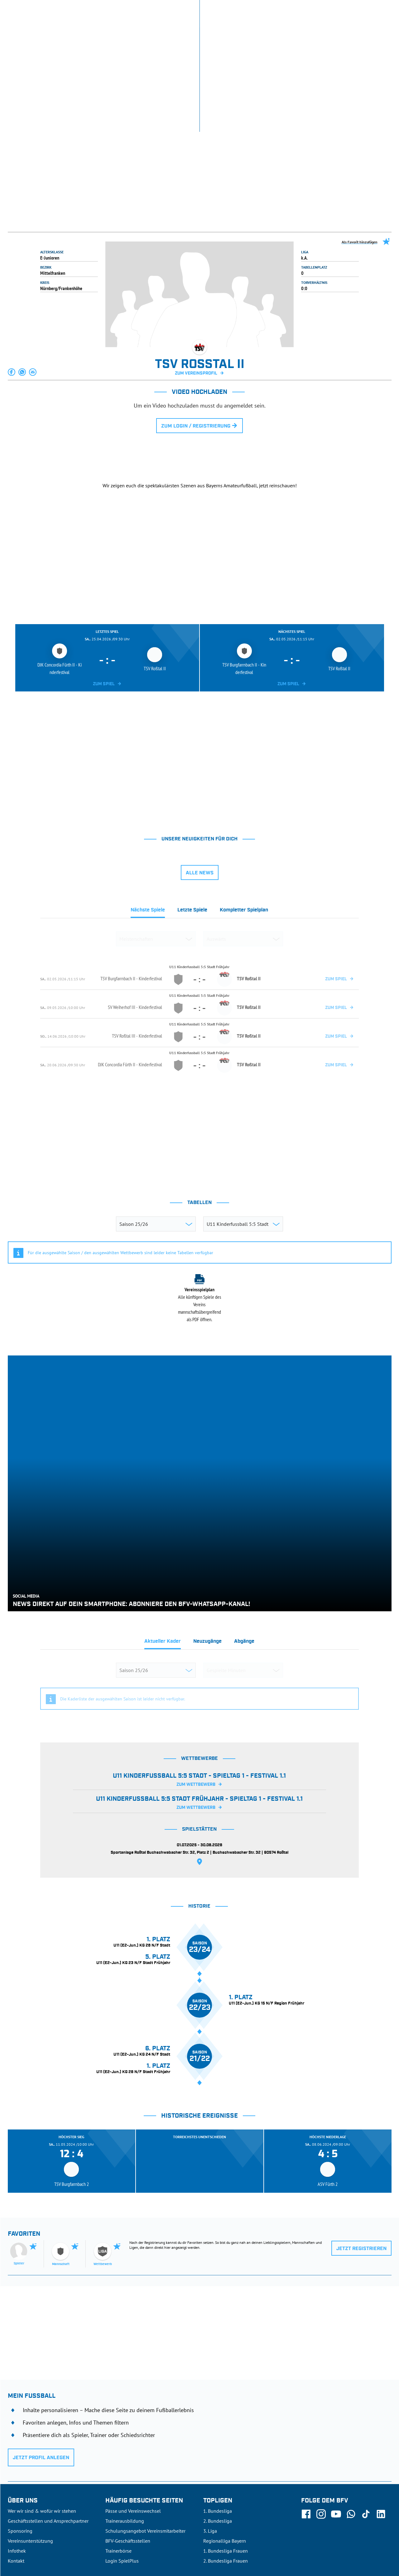 This screenshot has width=399, height=2576. What do you see at coordinates (48, 2431) in the screenshot?
I see `Geschäftsstellen und Ansprechpartner` at bounding box center [48, 2431].